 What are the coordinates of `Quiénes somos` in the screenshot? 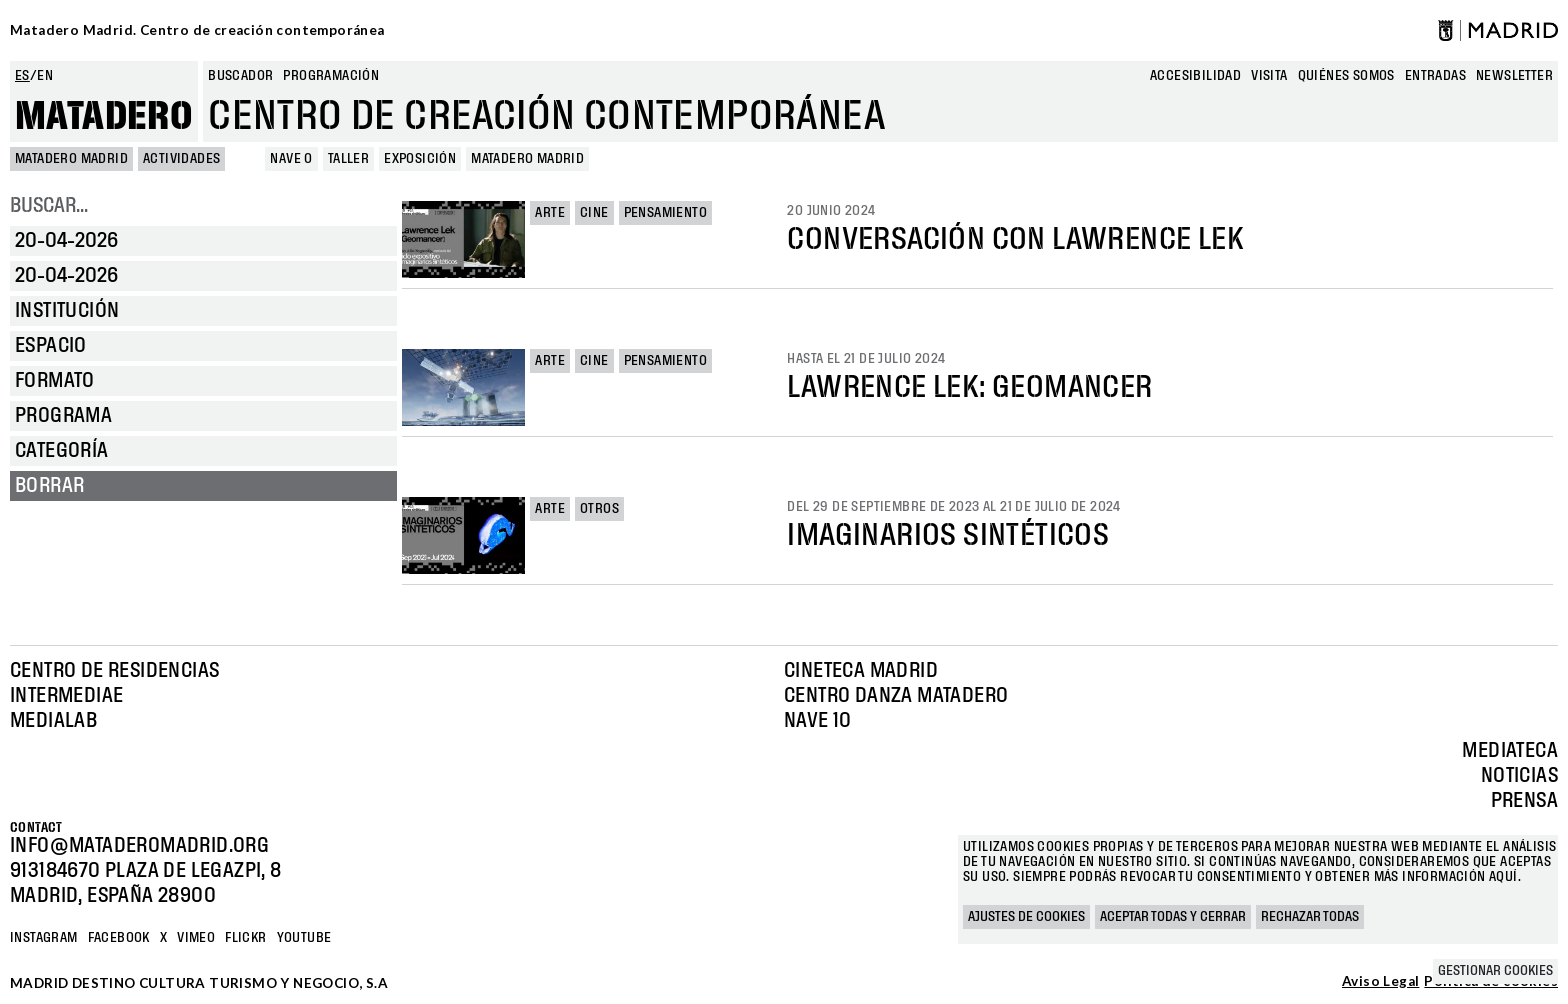 It's located at (1346, 76).